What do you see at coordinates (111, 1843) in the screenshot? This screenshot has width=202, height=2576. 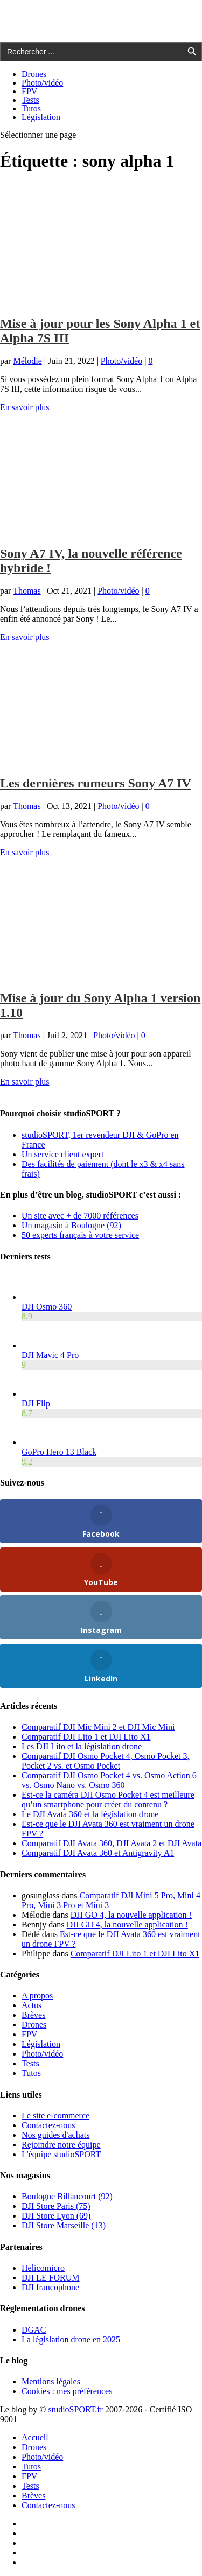 I see `Comparatif DJI Avata 360, DJI Avata 2 et DJI Avata` at bounding box center [111, 1843].